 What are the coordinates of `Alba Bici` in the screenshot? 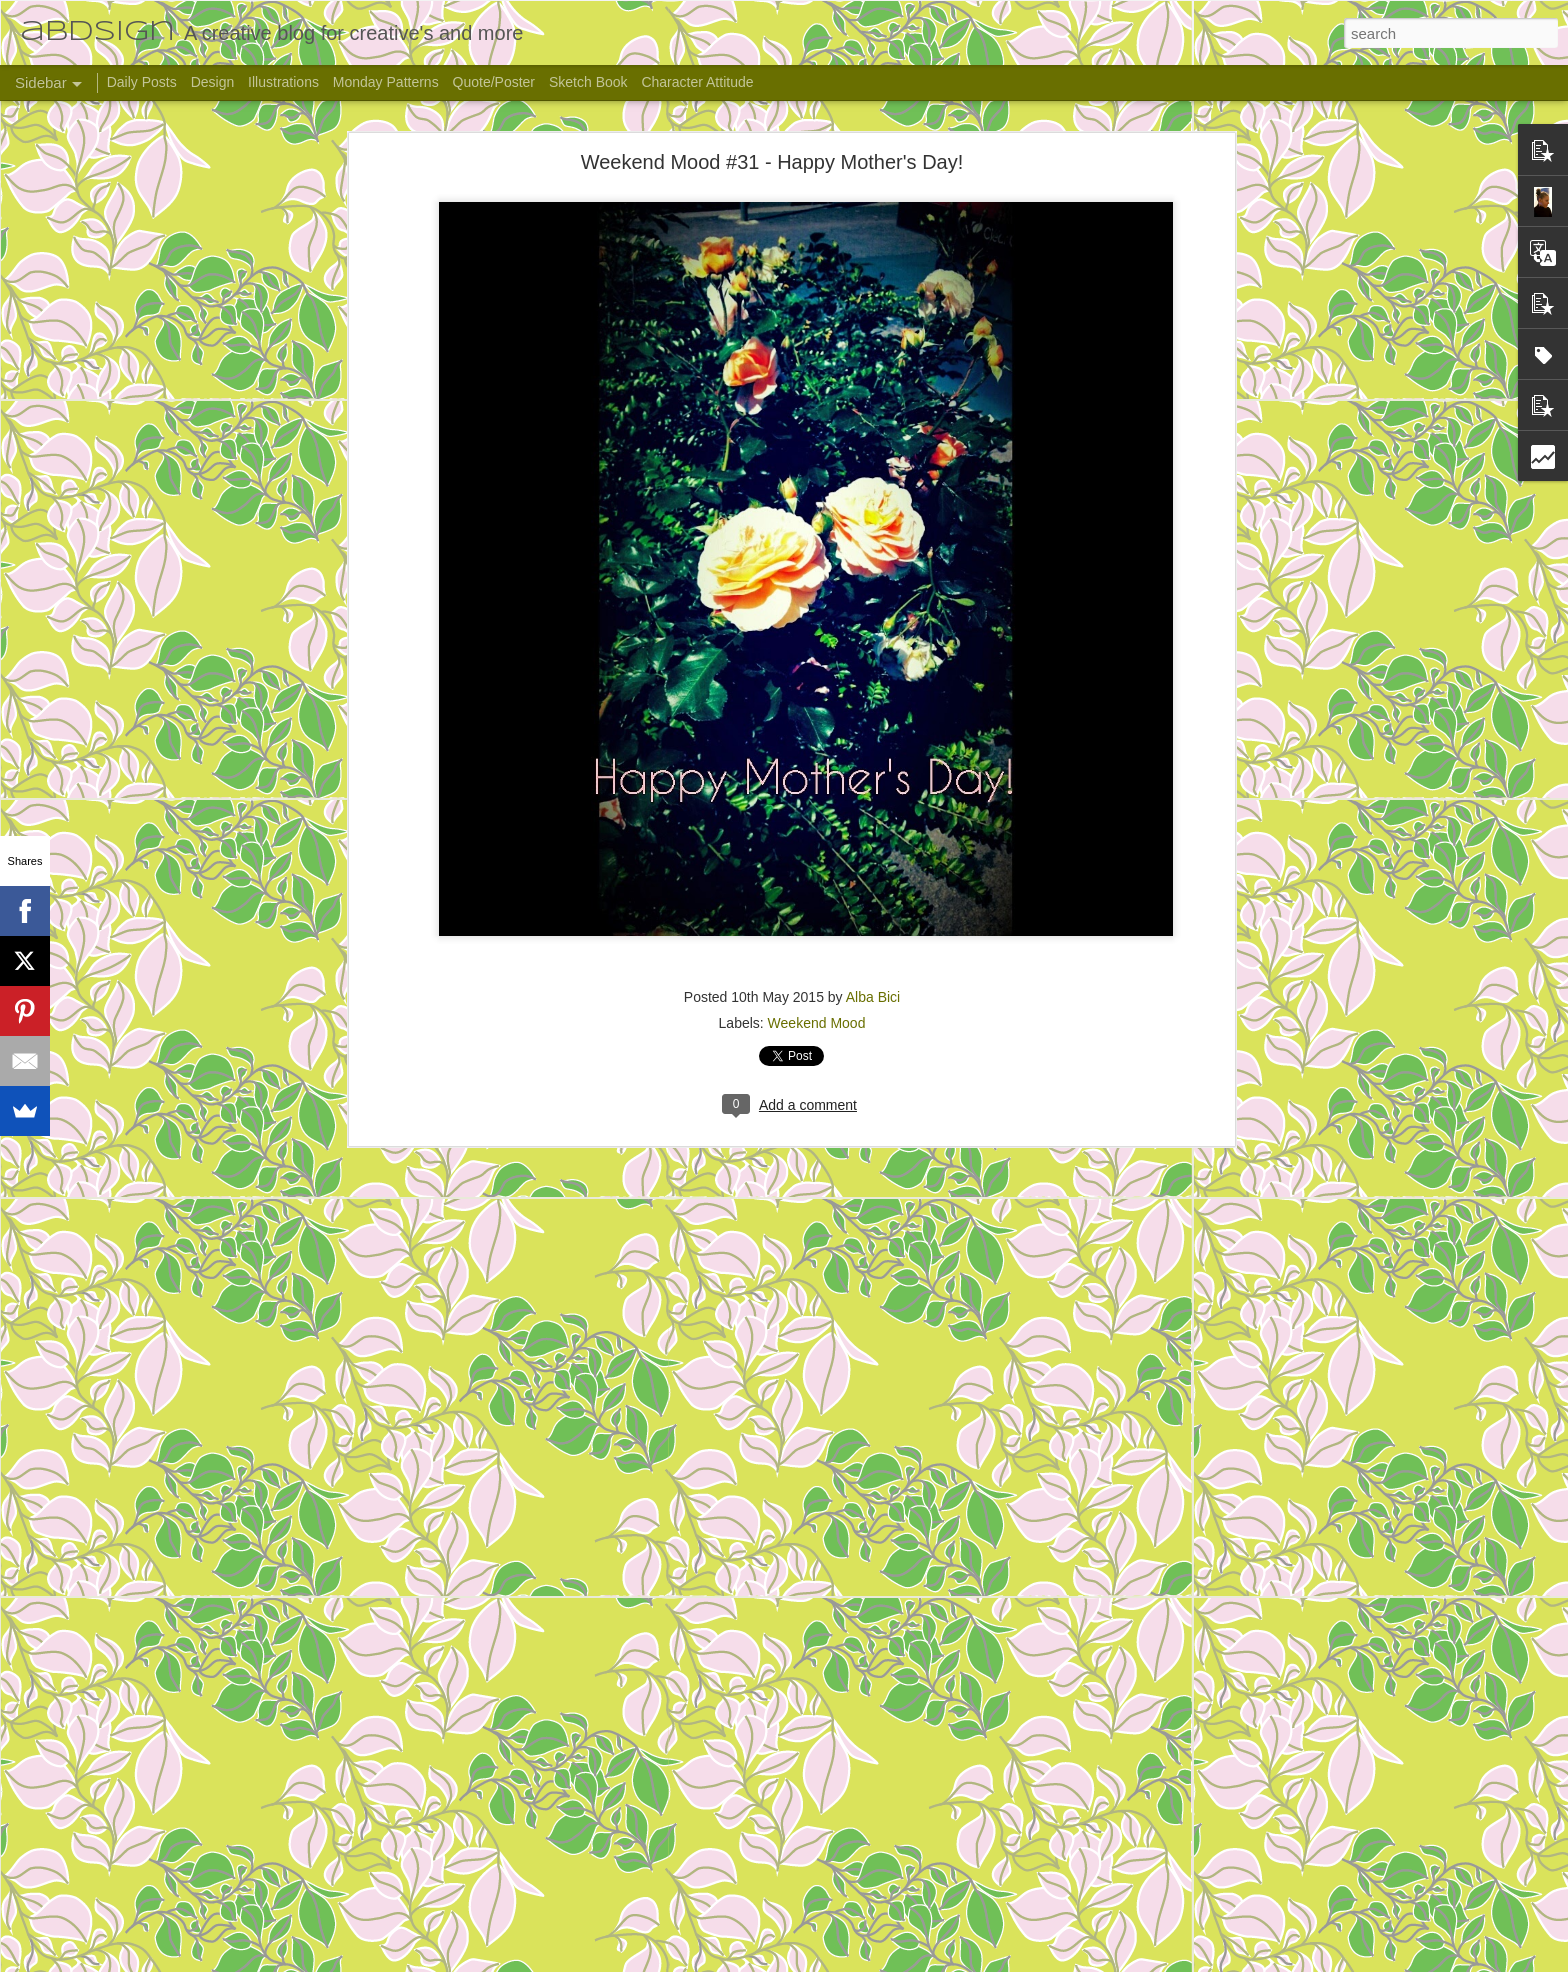 It's located at (873, 997).